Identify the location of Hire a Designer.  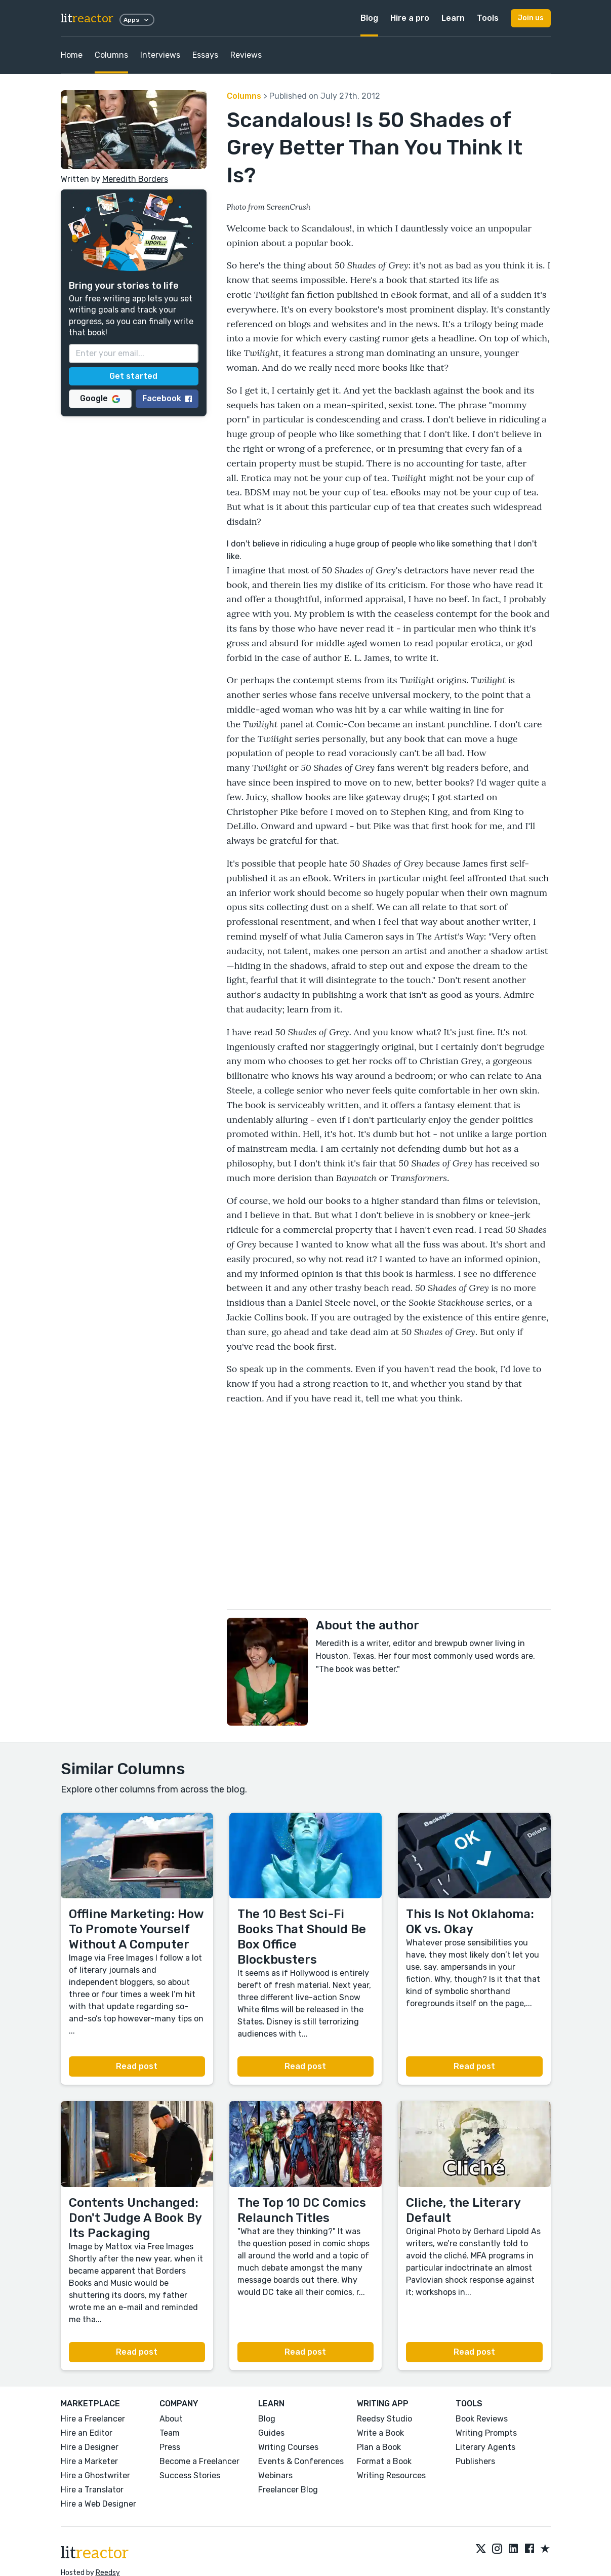
(89, 2447).